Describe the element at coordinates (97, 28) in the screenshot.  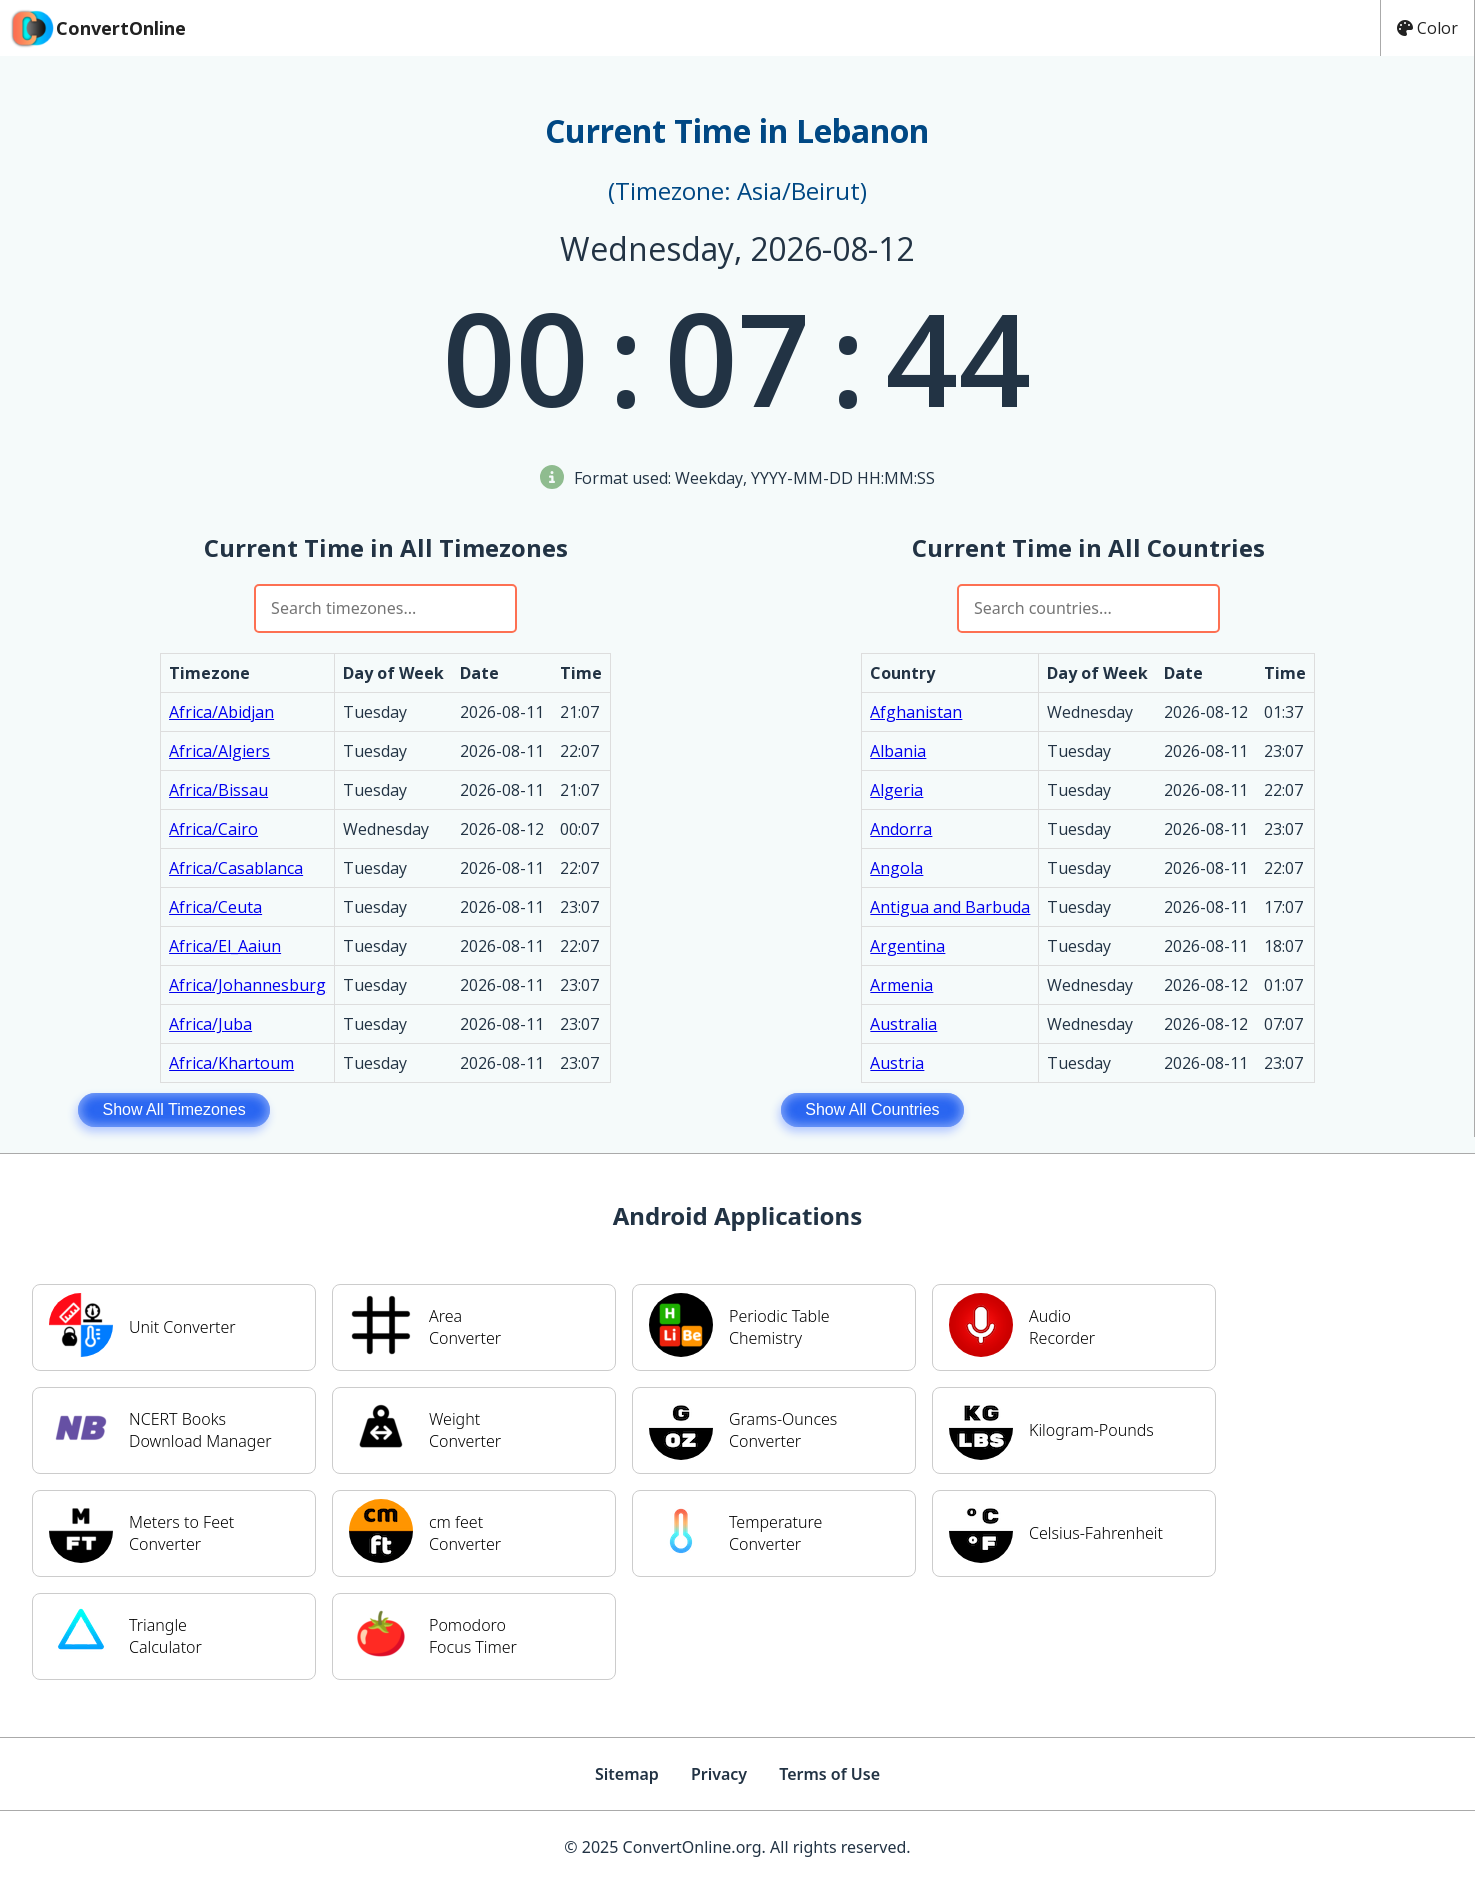
I see `ConvertOnline` at that location.